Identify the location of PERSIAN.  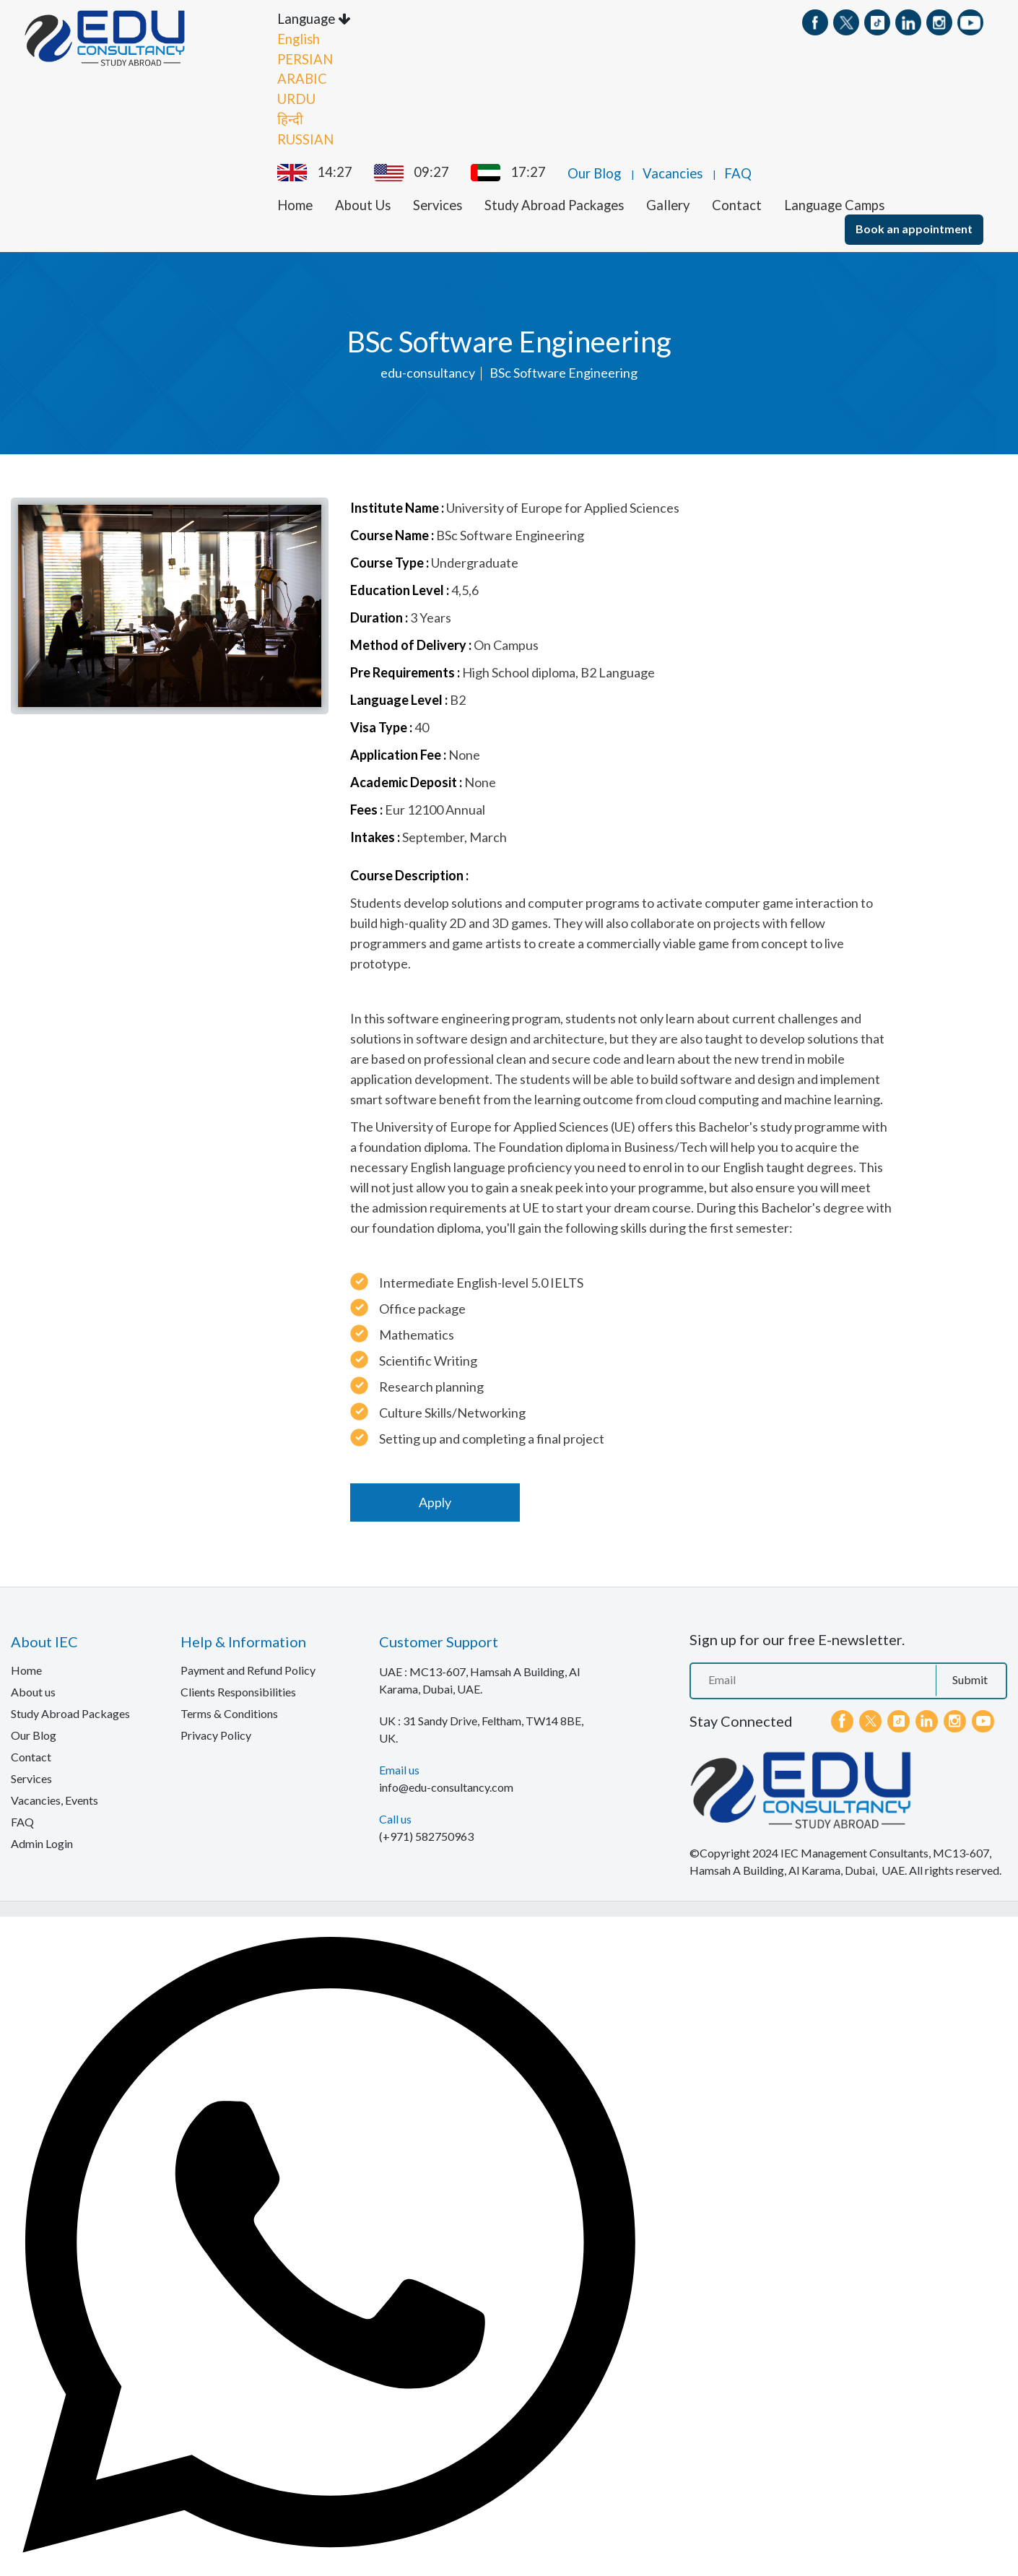
(305, 57).